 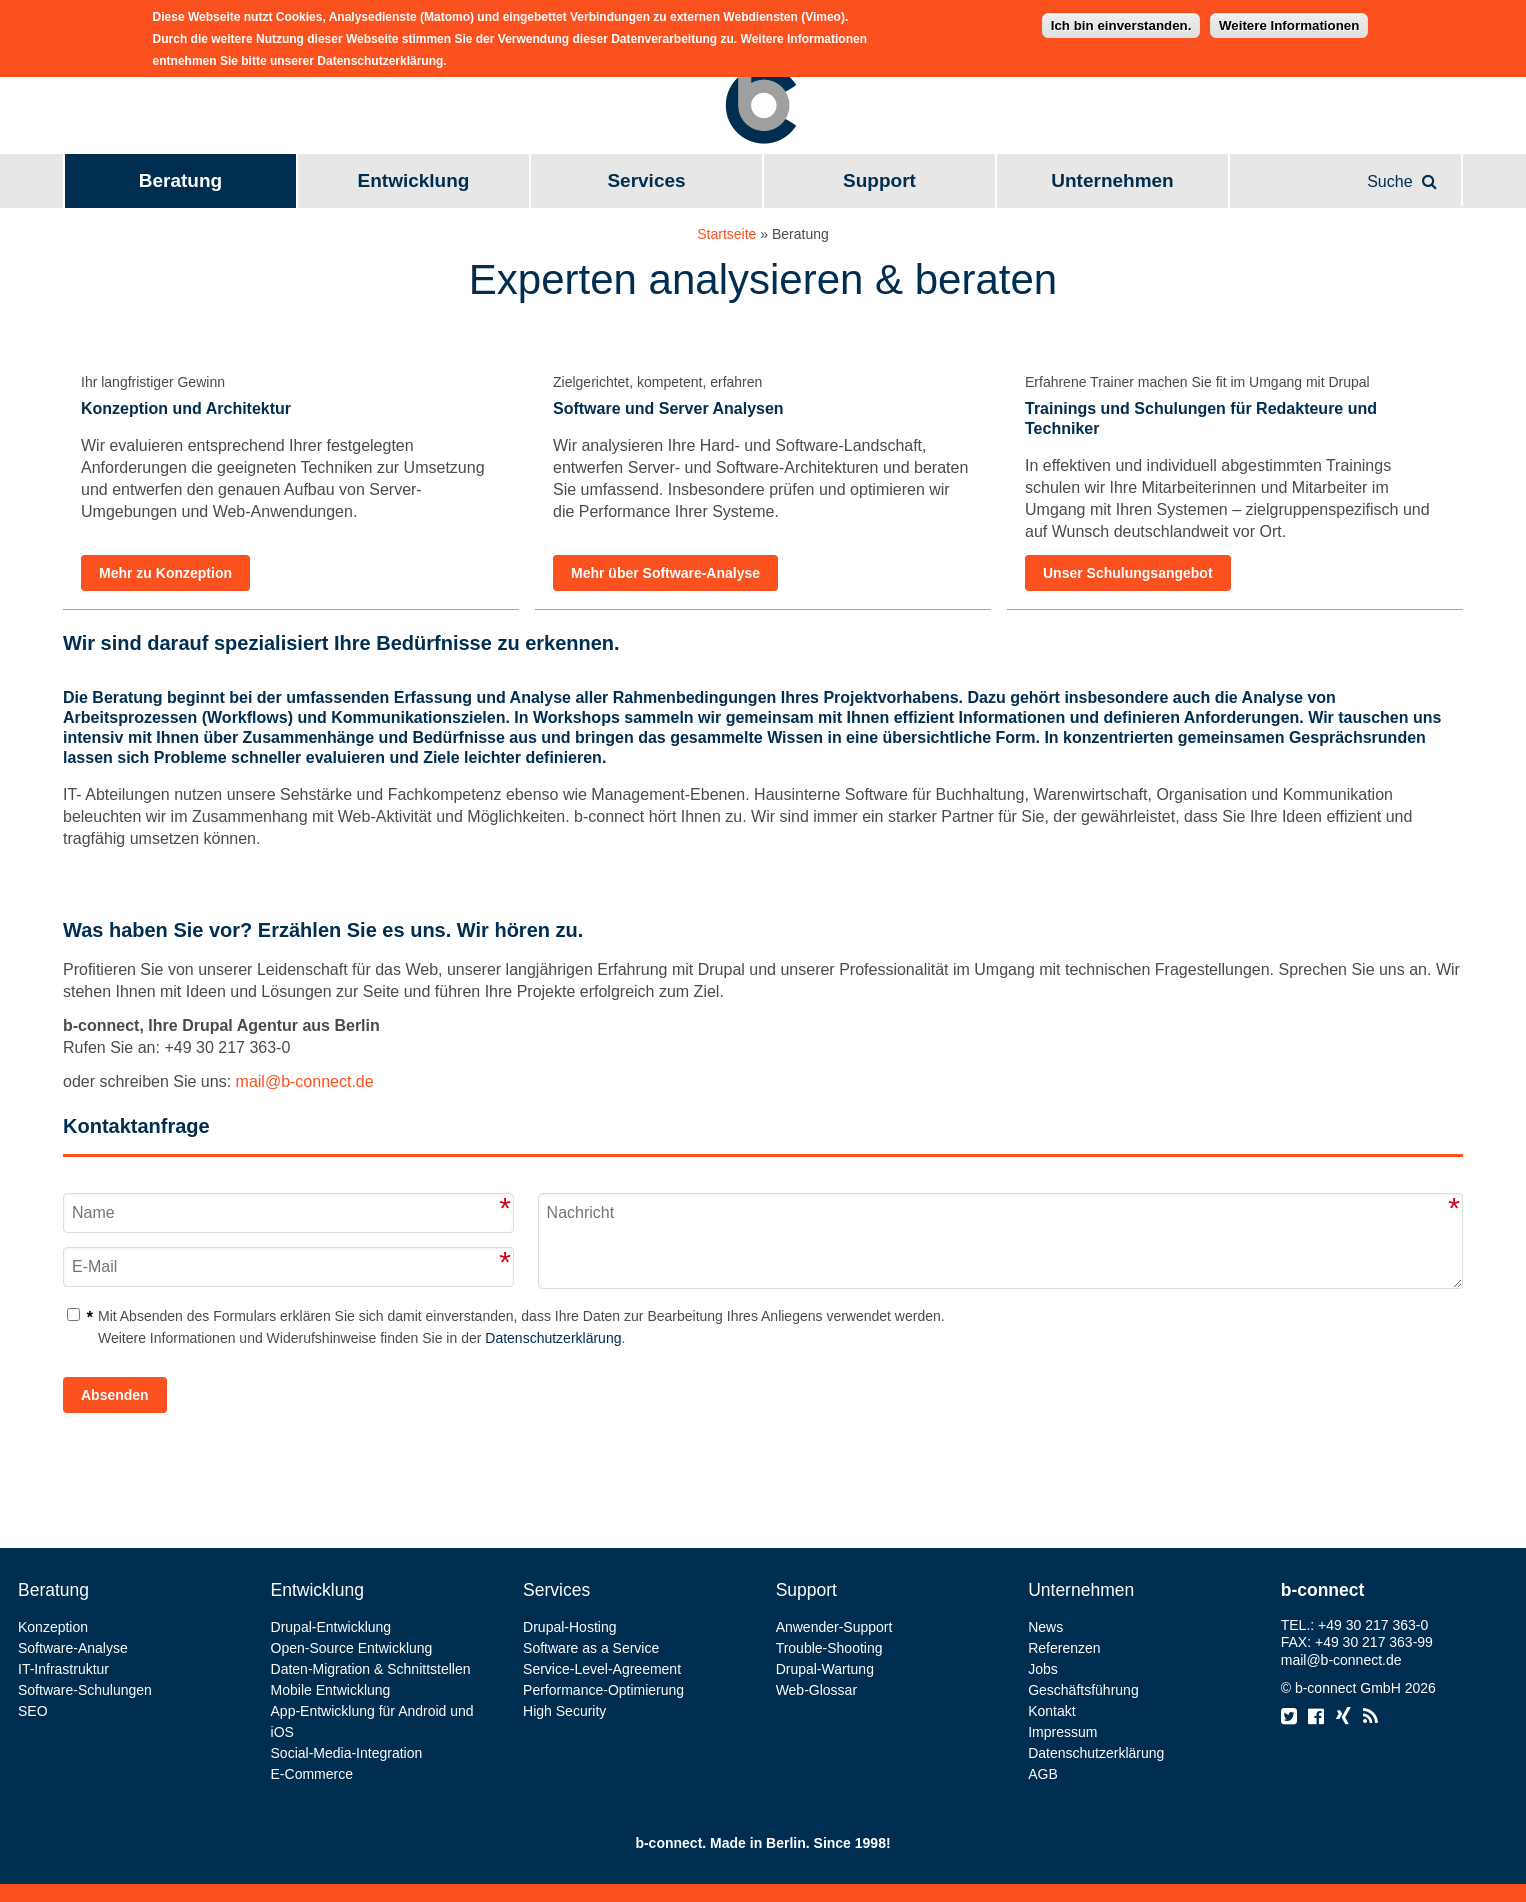 What do you see at coordinates (73, 1648) in the screenshot?
I see `Software-Analyse` at bounding box center [73, 1648].